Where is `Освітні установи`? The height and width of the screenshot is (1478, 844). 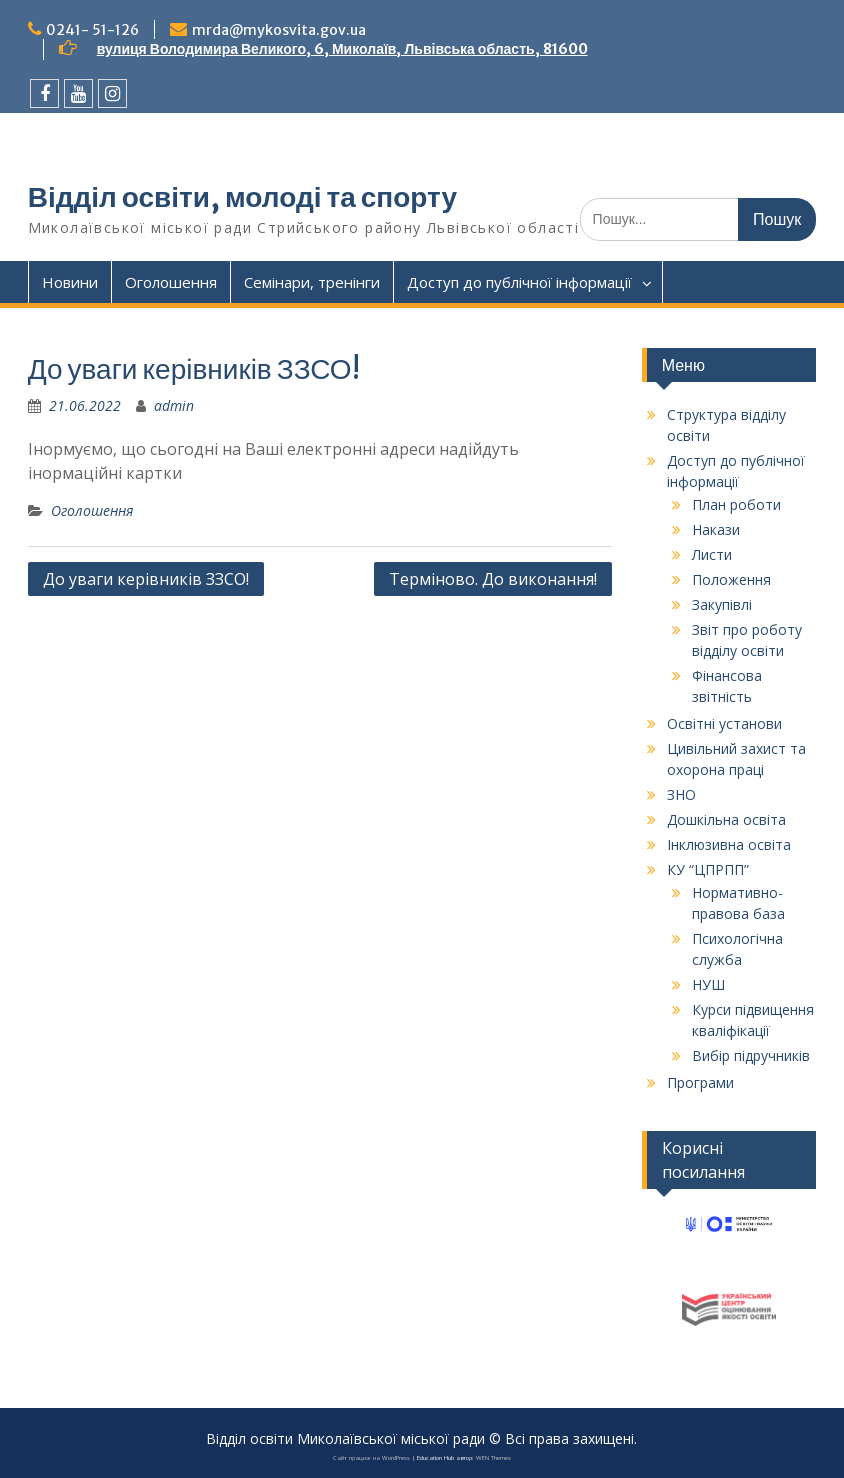 Освітні установи is located at coordinates (724, 723).